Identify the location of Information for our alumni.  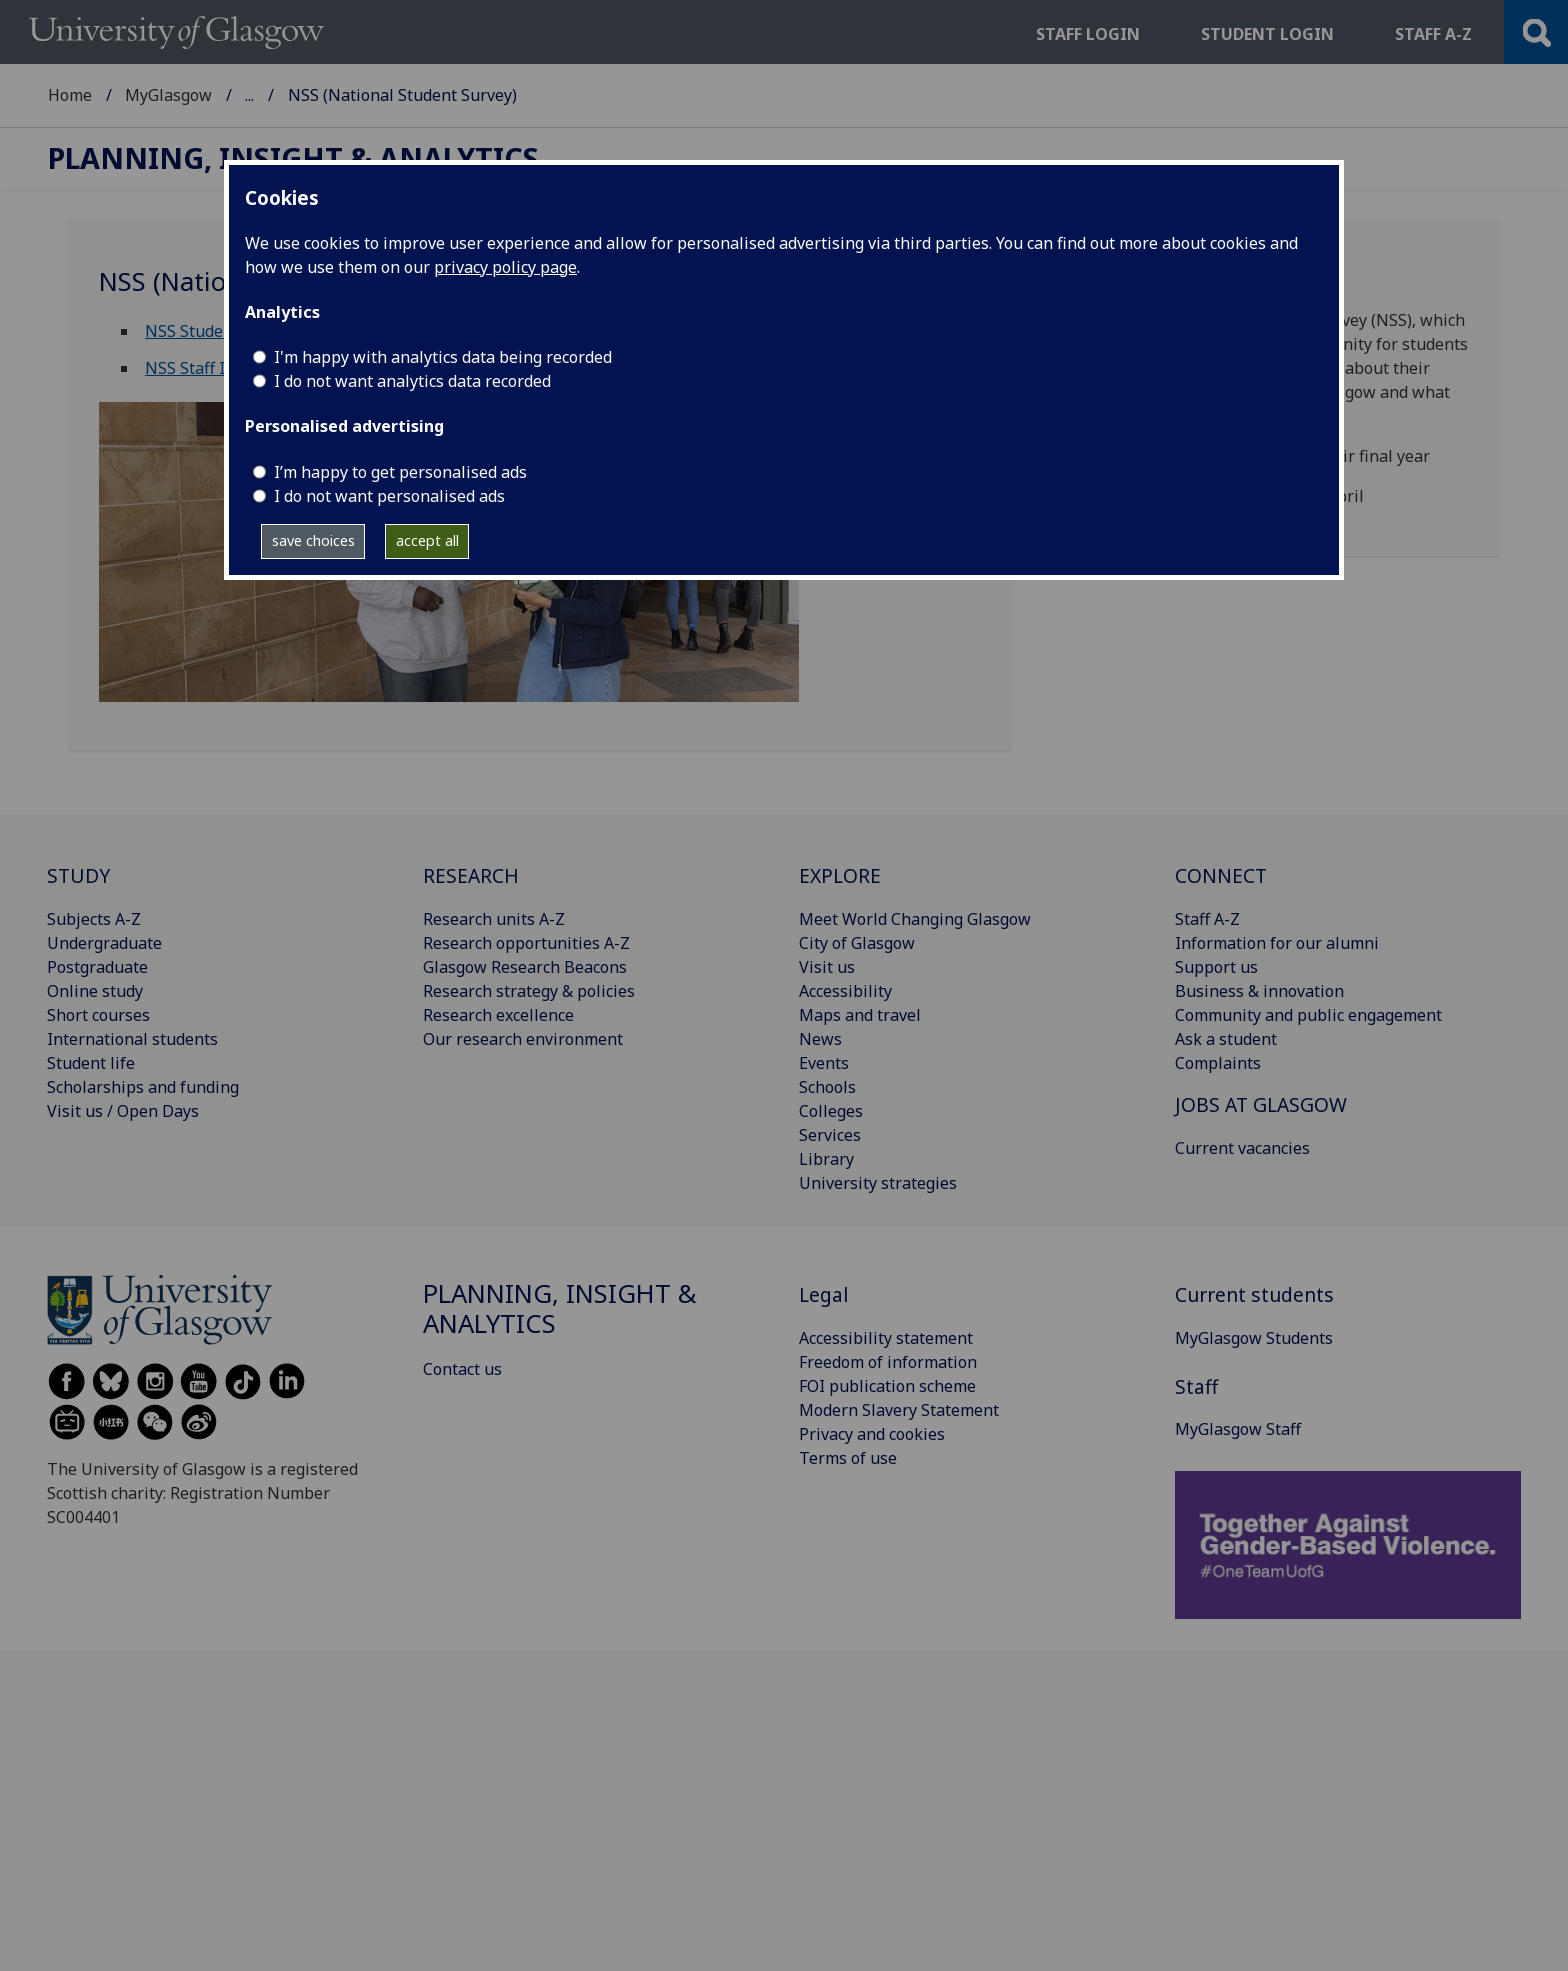
(1277, 943).